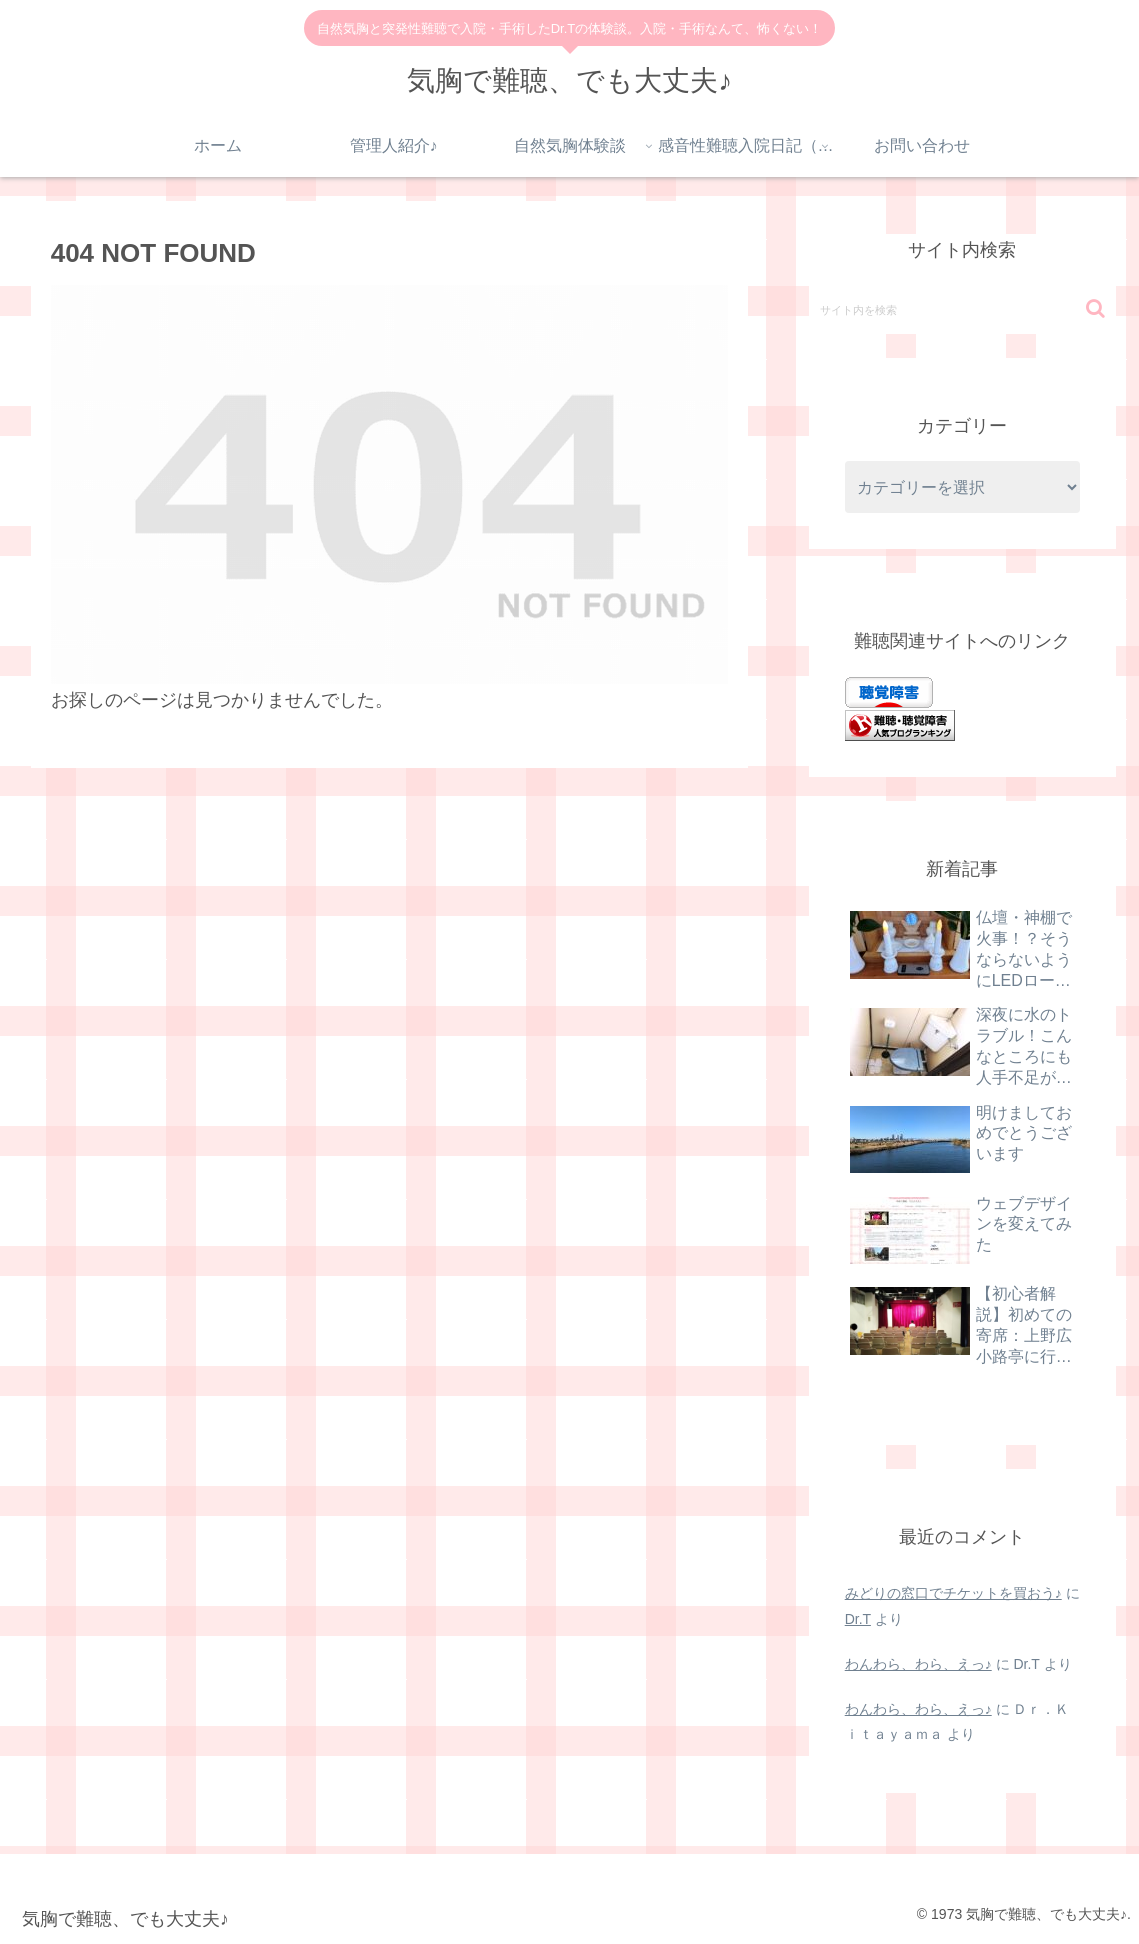  I want to click on わんわら、わら、えっ♪, so click(918, 1664).